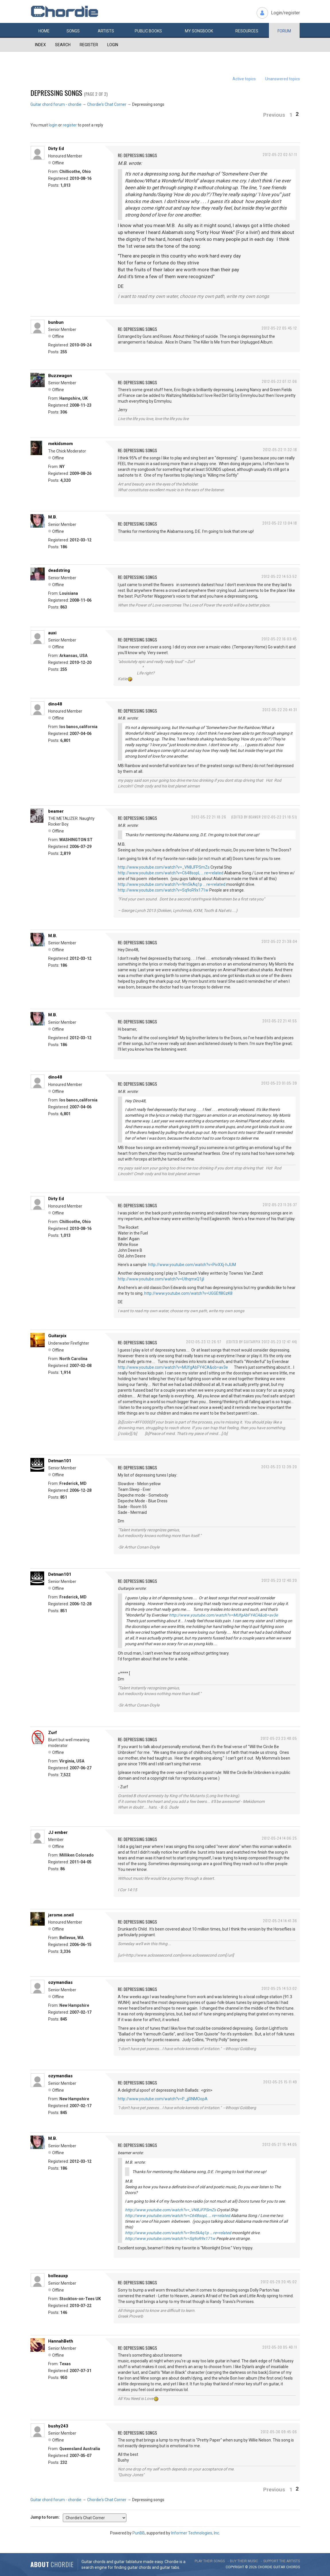 This screenshot has width=330, height=2576. I want to click on 2012-05-24 14:06:25, so click(279, 1838).